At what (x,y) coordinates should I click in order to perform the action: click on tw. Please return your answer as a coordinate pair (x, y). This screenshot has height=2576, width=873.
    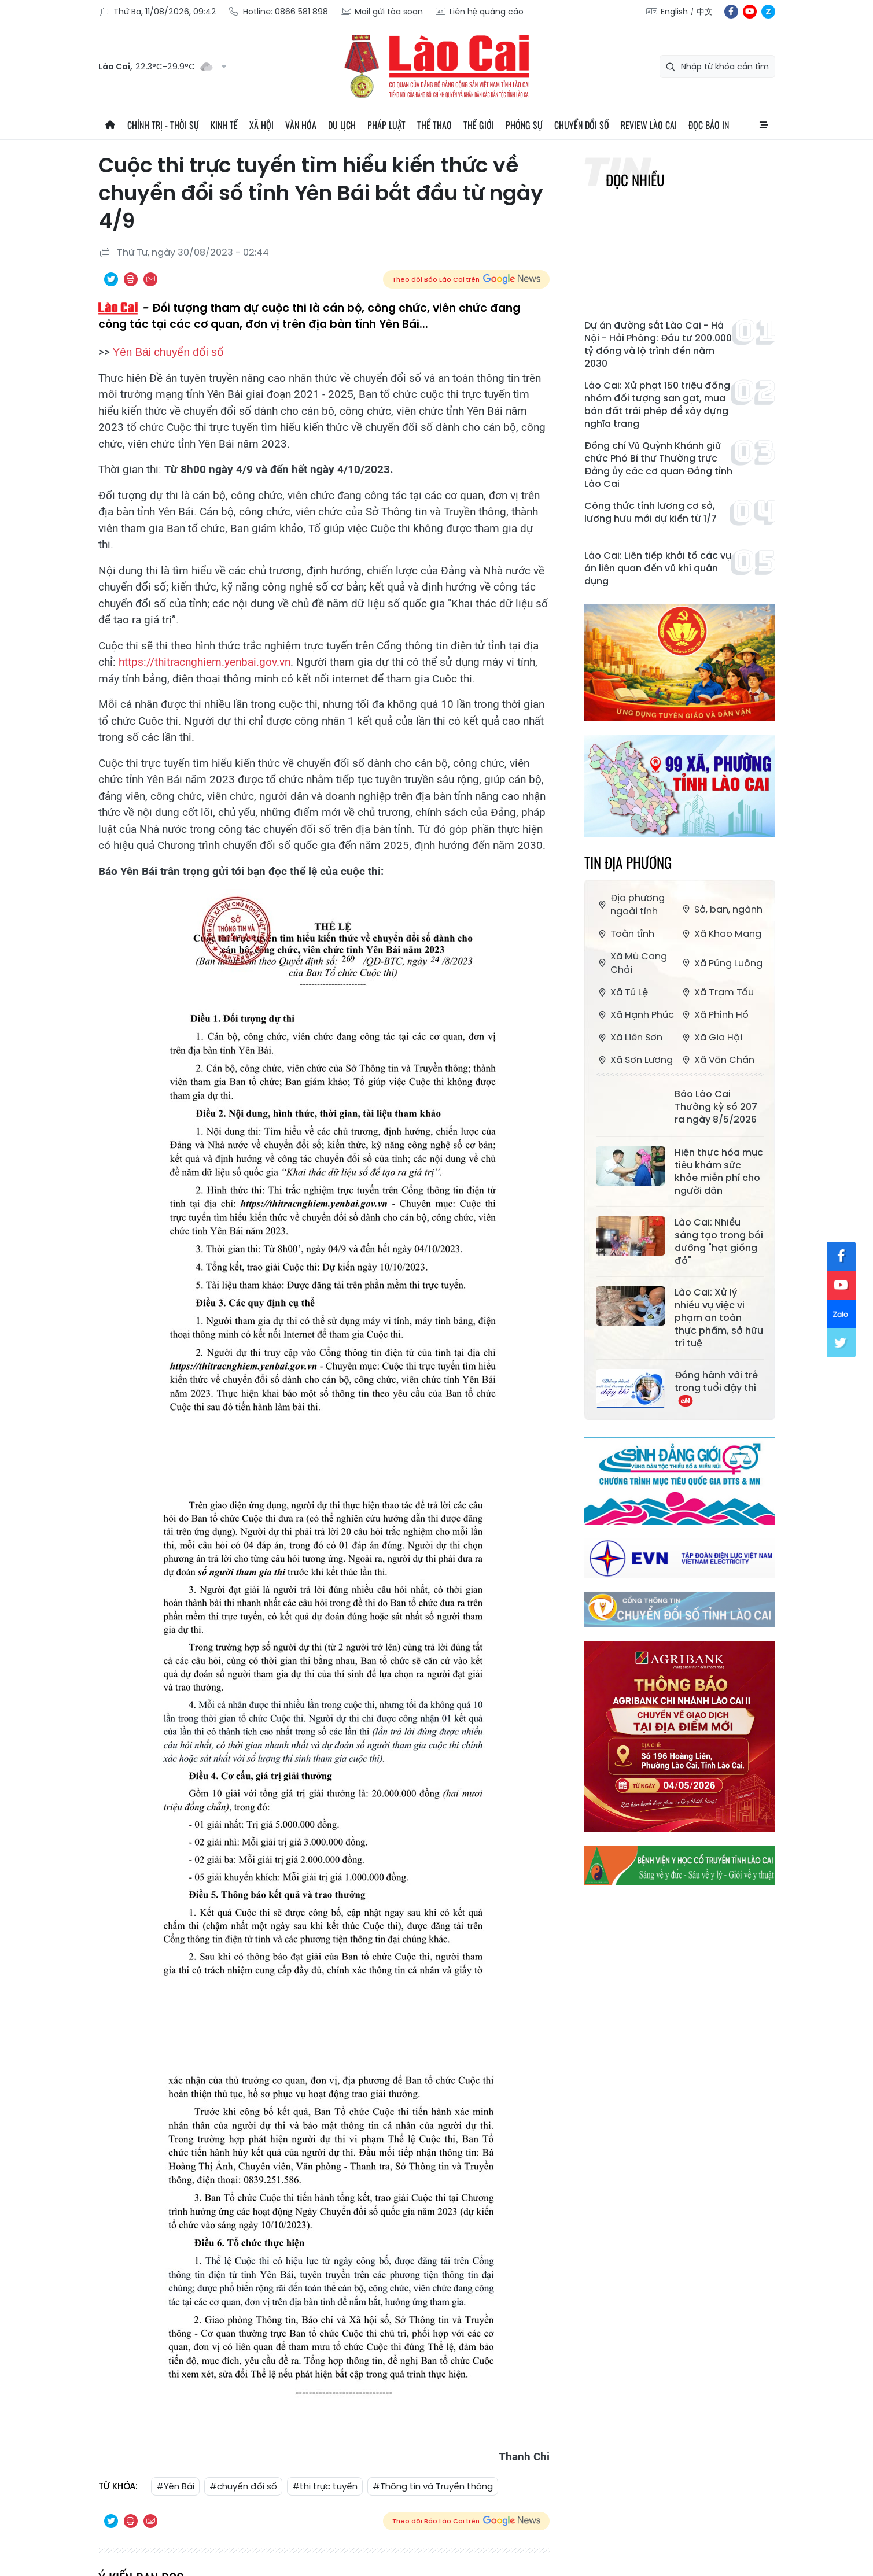
    Looking at the image, I should click on (841, 1342).